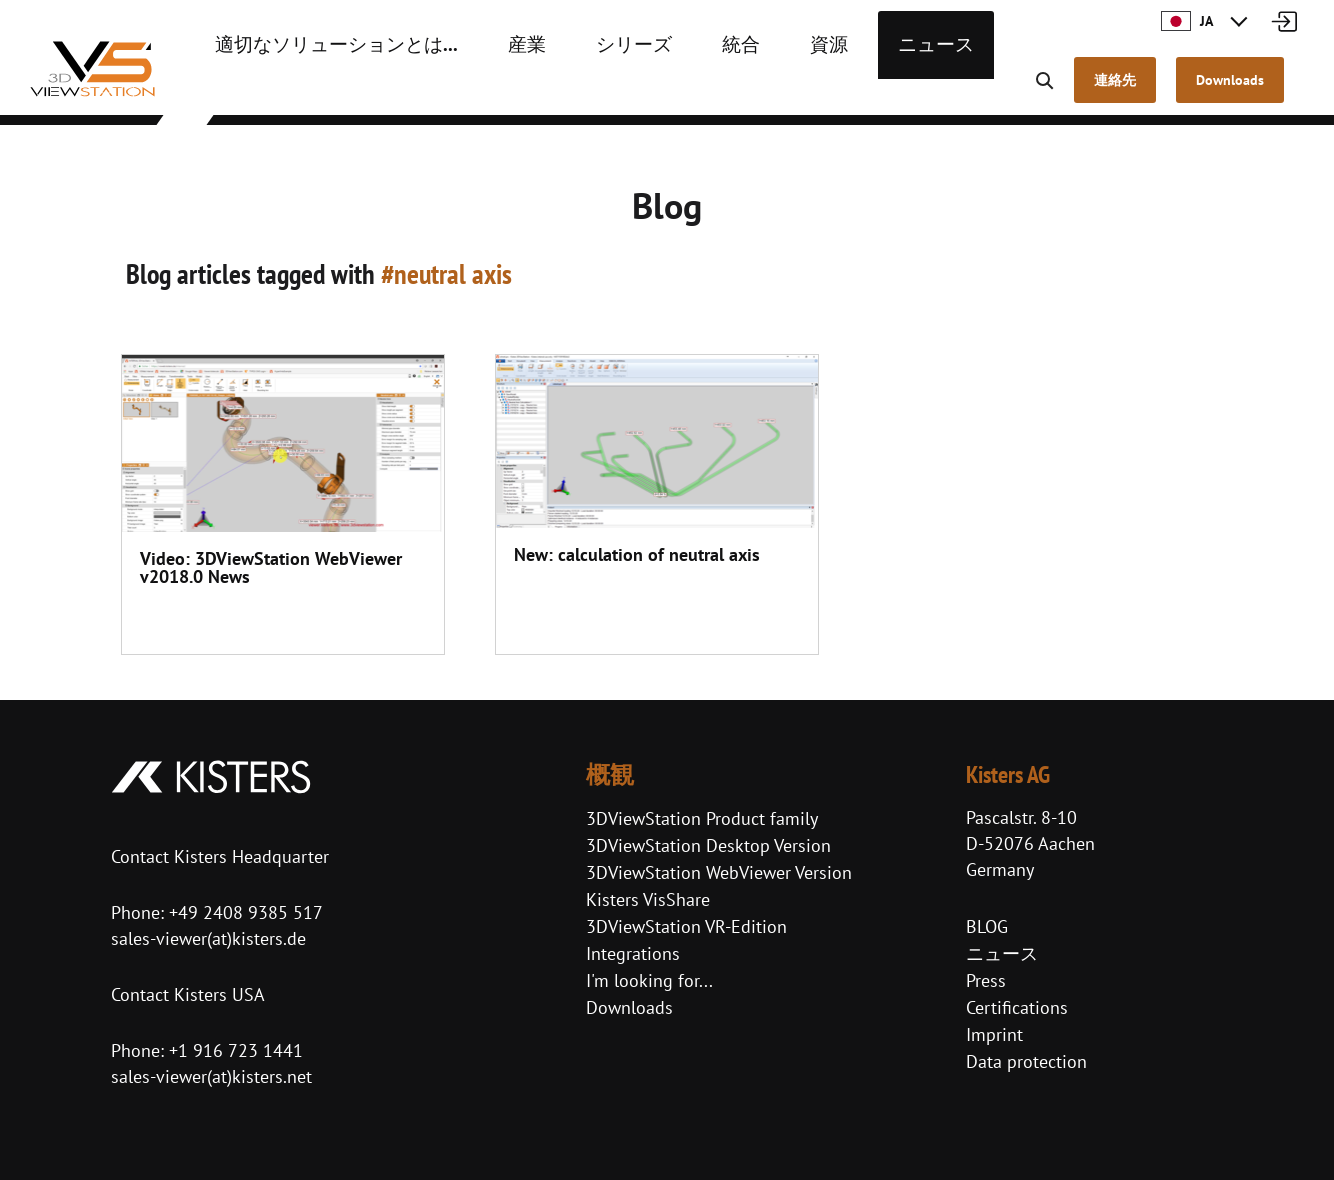 This screenshot has width=1334, height=1180. Describe the element at coordinates (763, 90) in the screenshot. I see `資源` at that location.